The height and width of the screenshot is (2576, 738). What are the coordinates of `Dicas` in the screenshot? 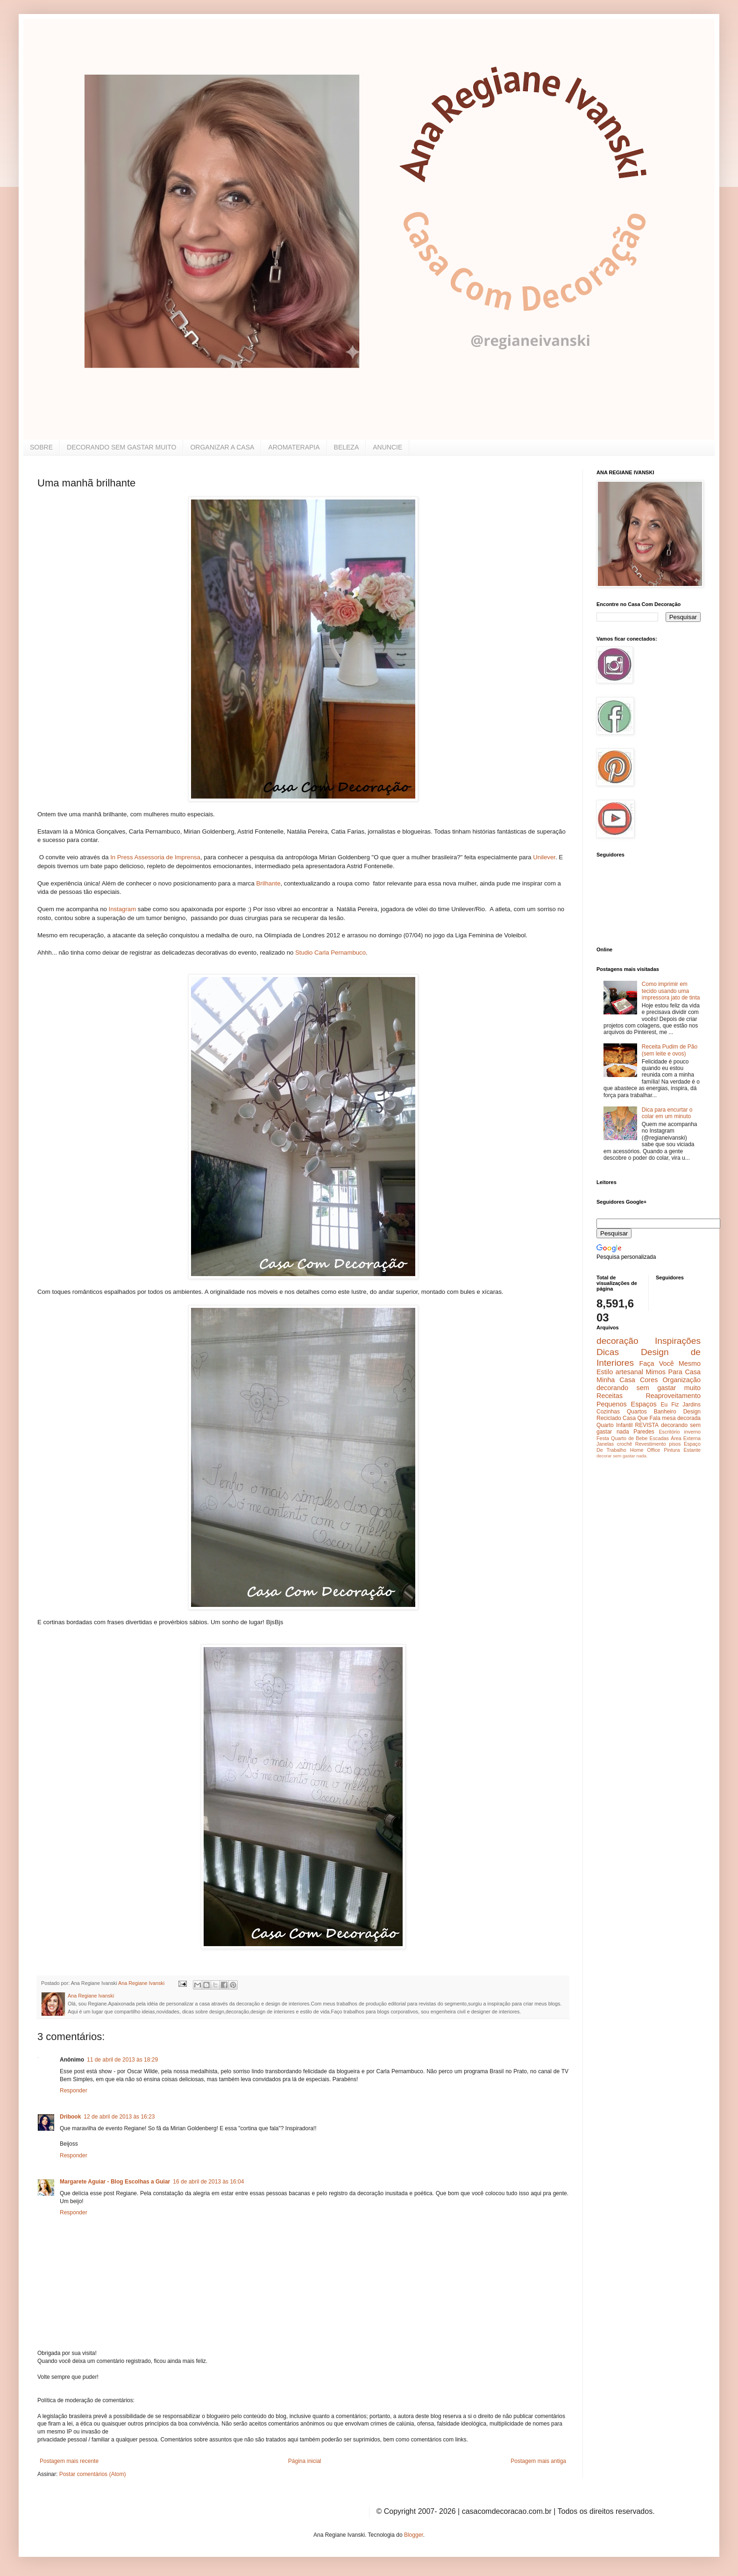 It's located at (607, 1352).